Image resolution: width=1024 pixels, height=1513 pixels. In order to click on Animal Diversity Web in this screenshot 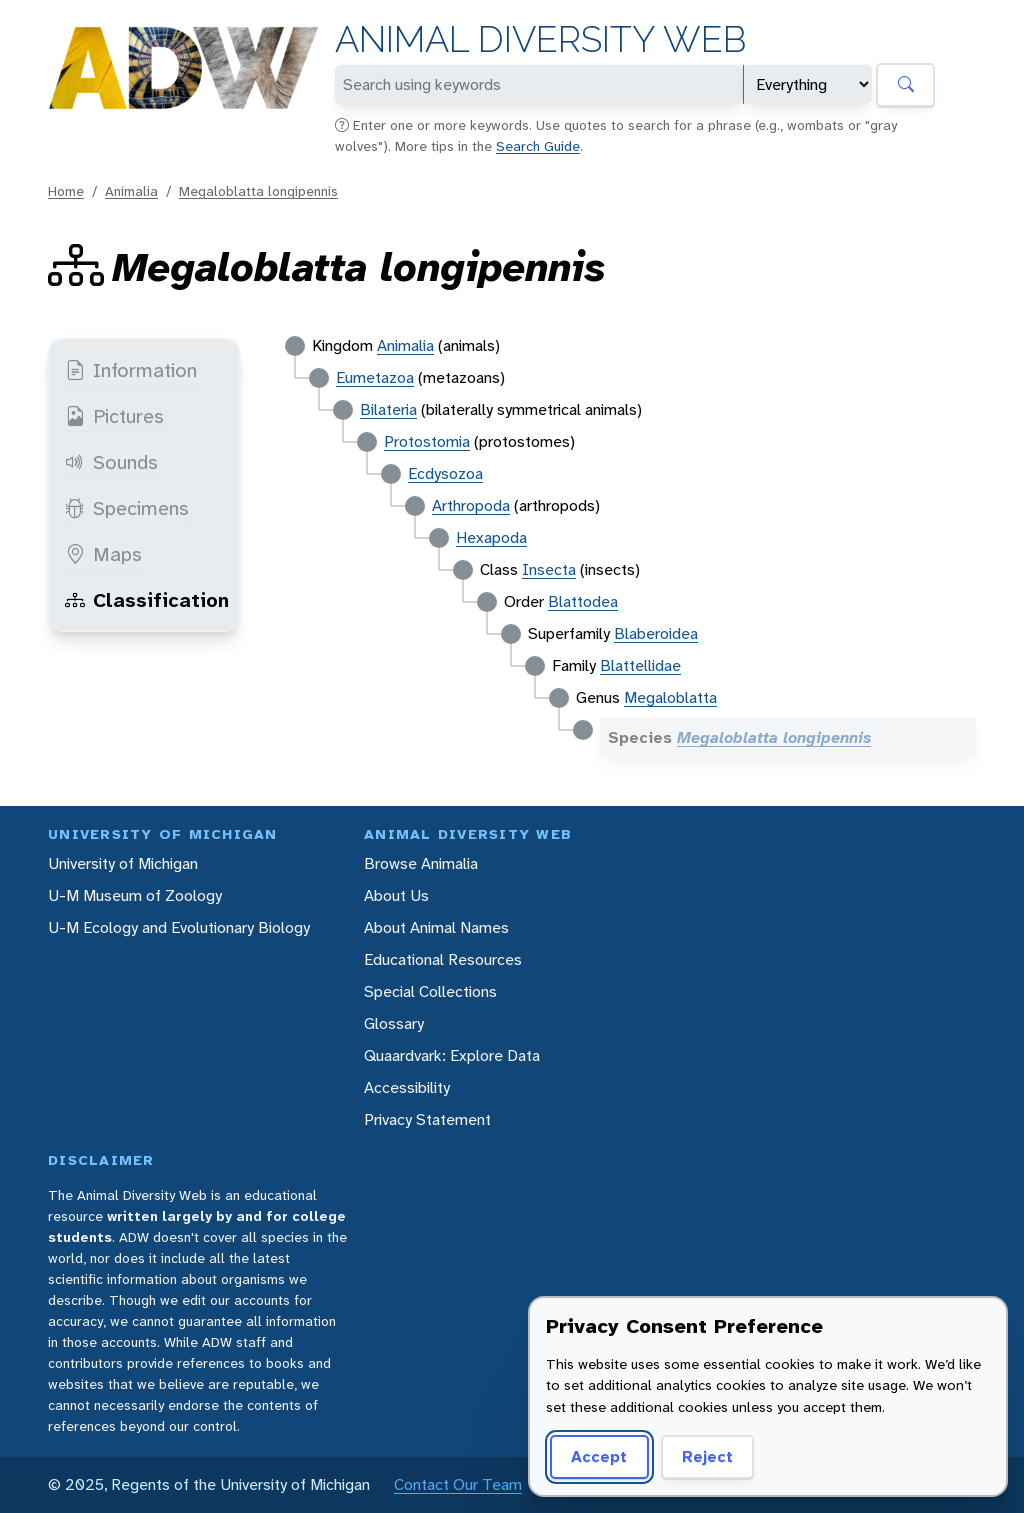, I will do `click(540, 39)`.